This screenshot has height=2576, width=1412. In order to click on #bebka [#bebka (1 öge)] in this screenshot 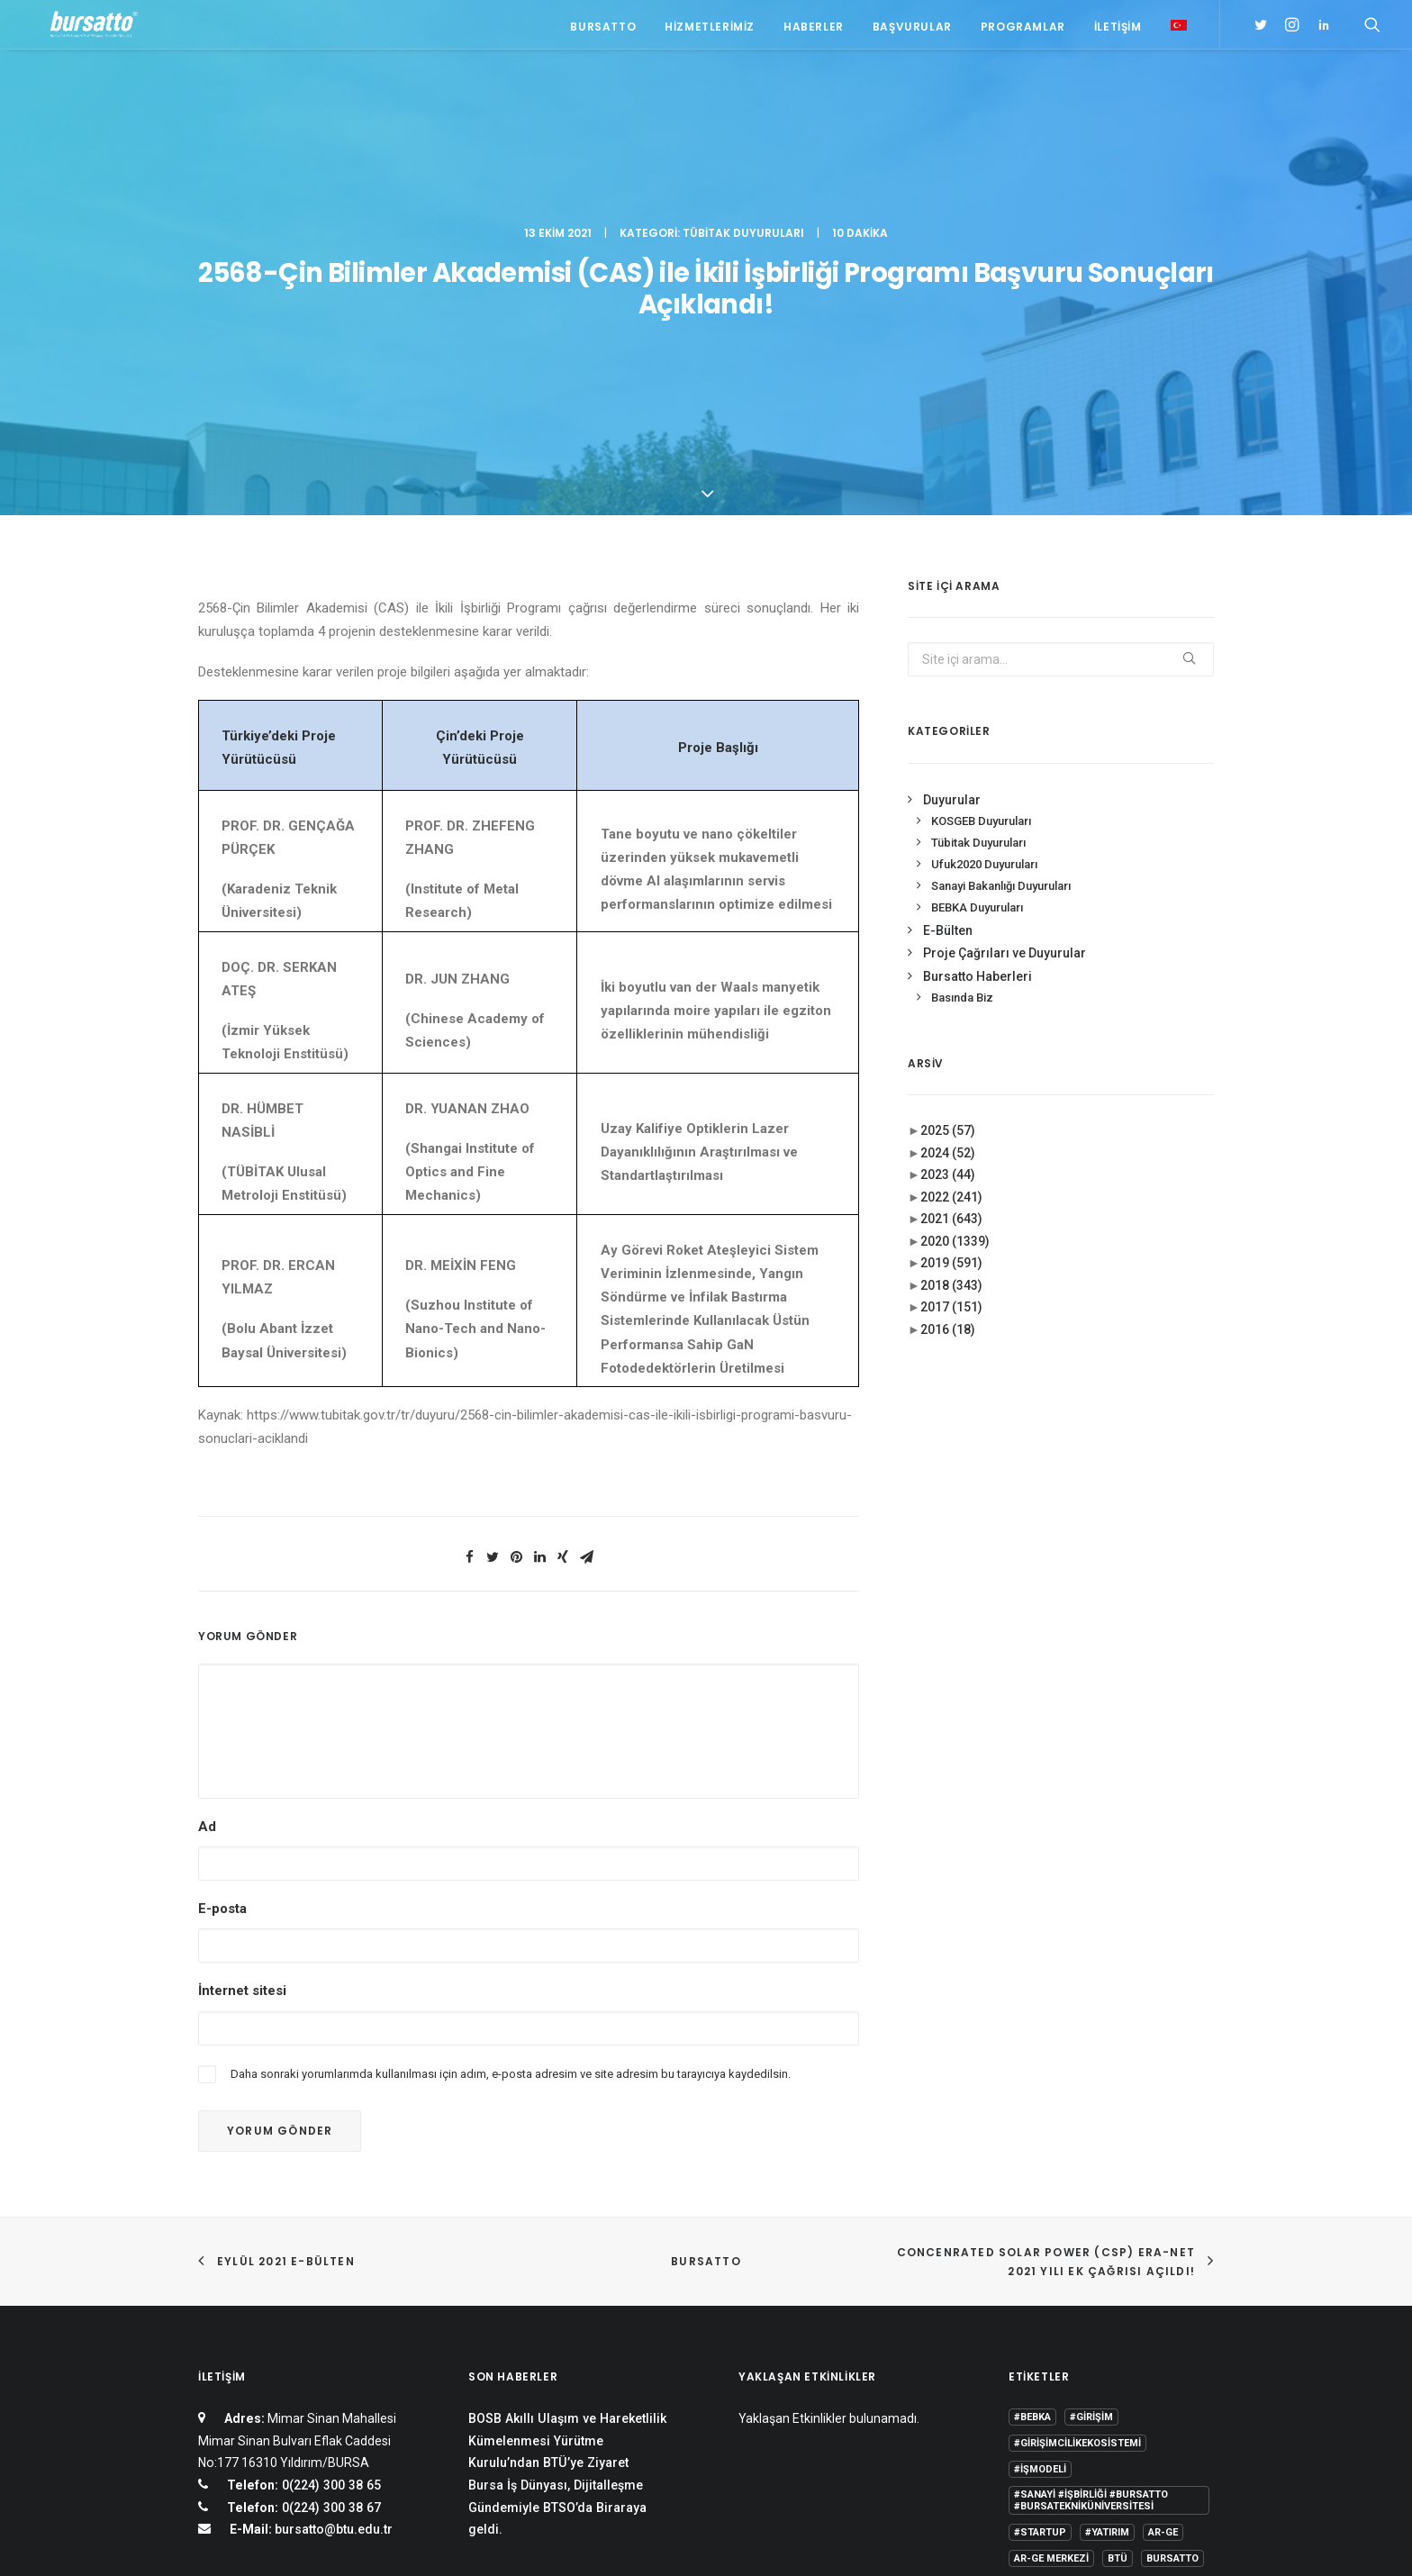, I will do `click(1032, 2133)`.